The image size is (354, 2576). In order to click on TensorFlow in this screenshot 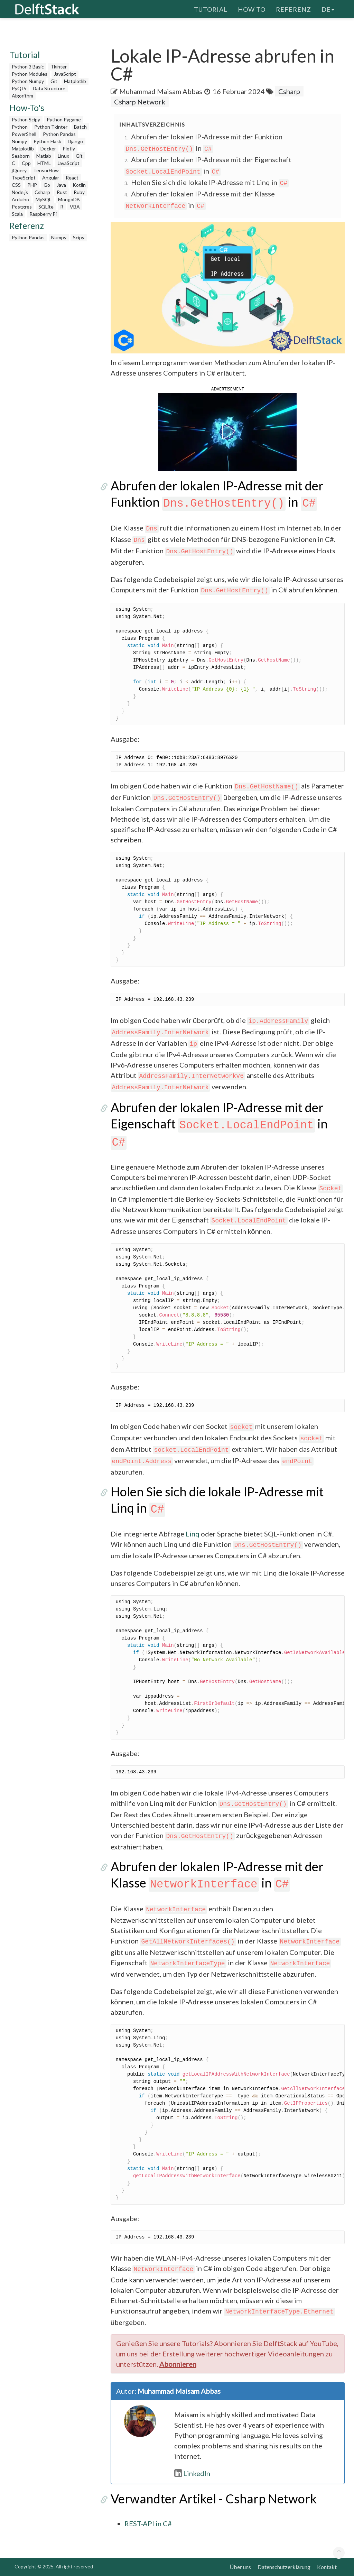, I will do `click(46, 170)`.